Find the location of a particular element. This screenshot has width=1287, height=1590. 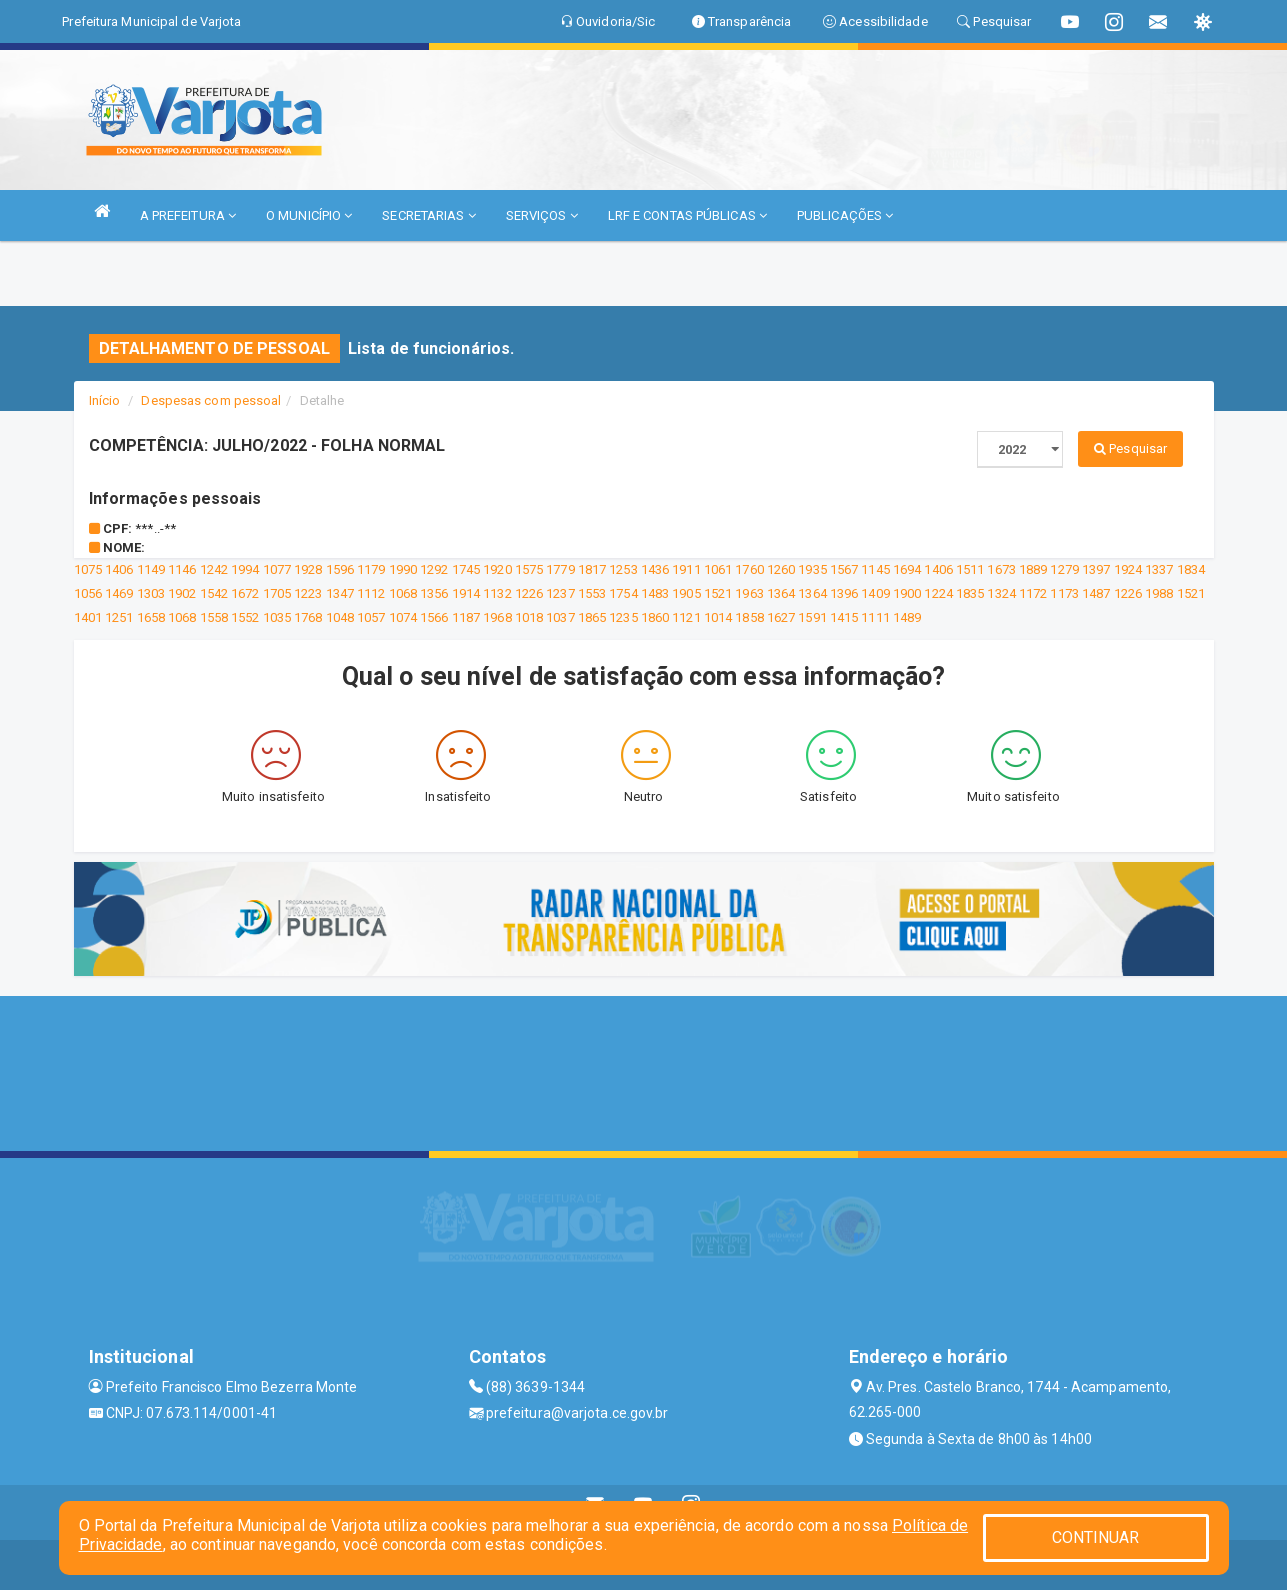

1409 is located at coordinates (875, 593).